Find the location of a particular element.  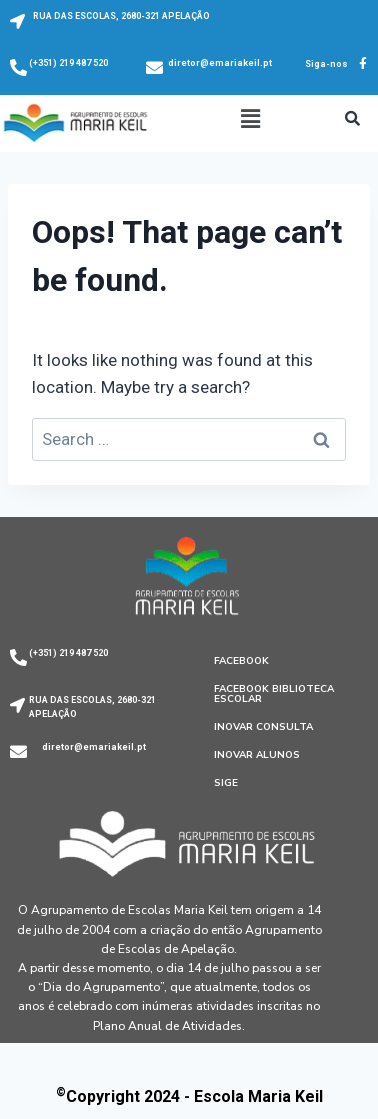

diretor@emariakeil.pt is located at coordinates (220, 63).